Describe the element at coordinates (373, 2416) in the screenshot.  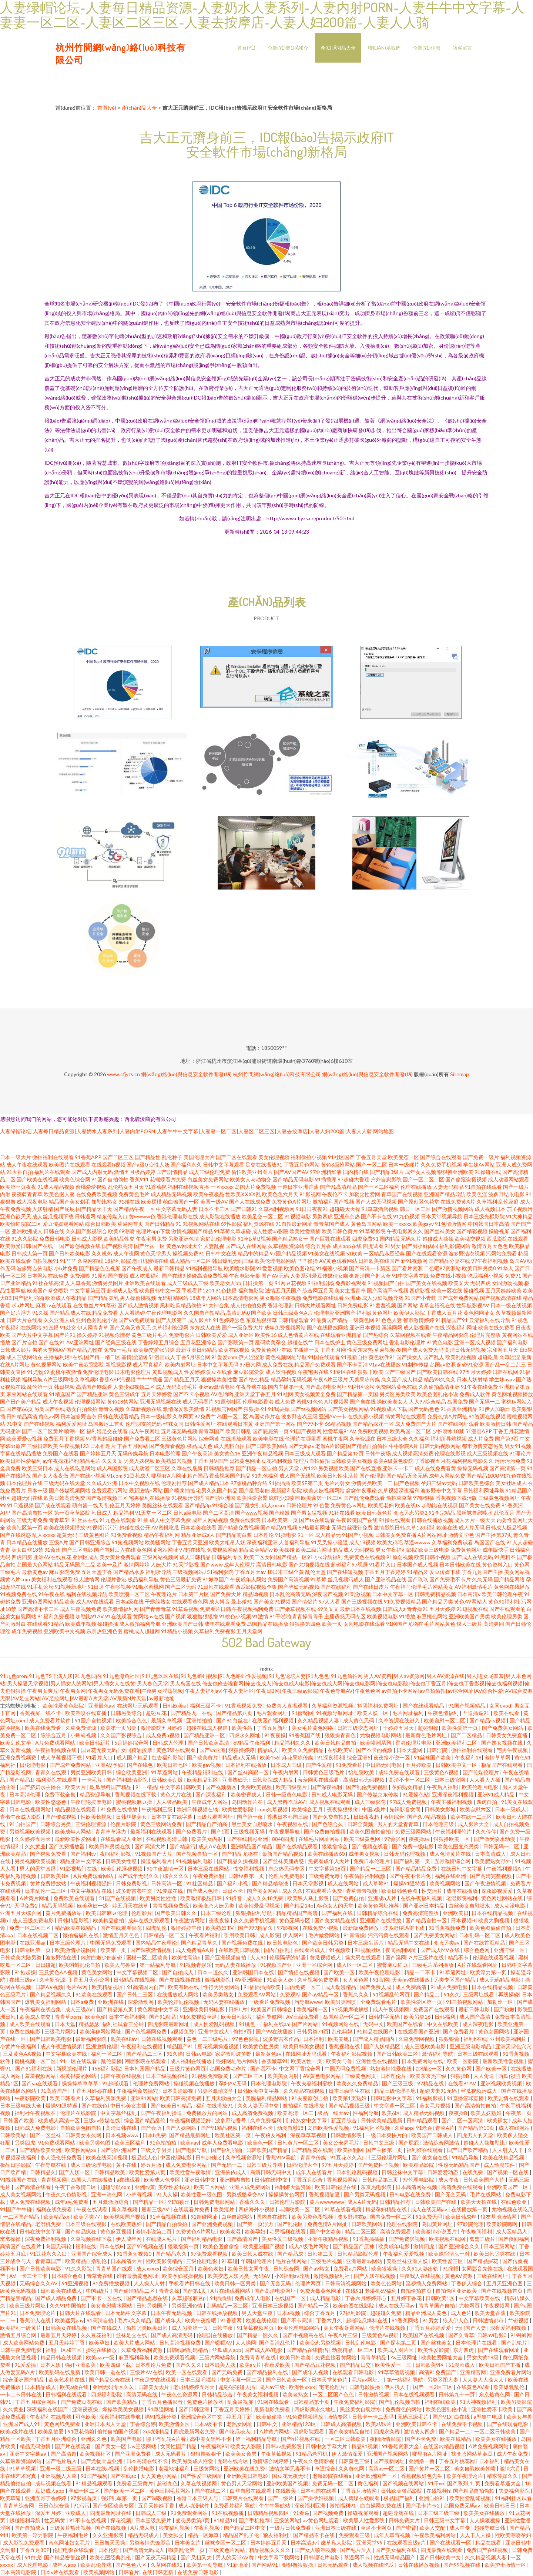
I see `日韩卡一卡二无码` at that location.